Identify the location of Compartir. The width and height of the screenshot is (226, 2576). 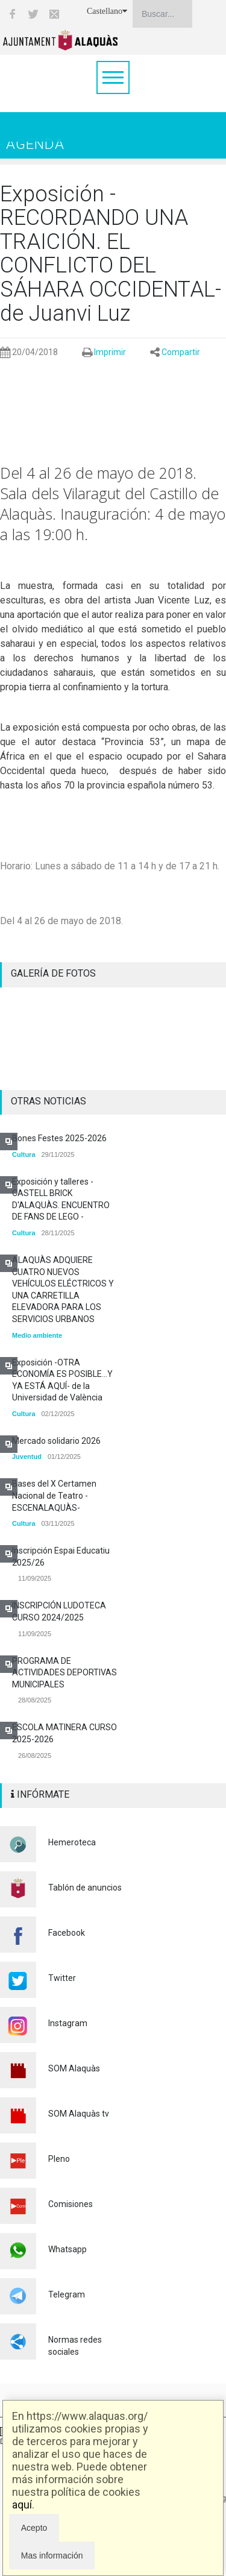
(181, 352).